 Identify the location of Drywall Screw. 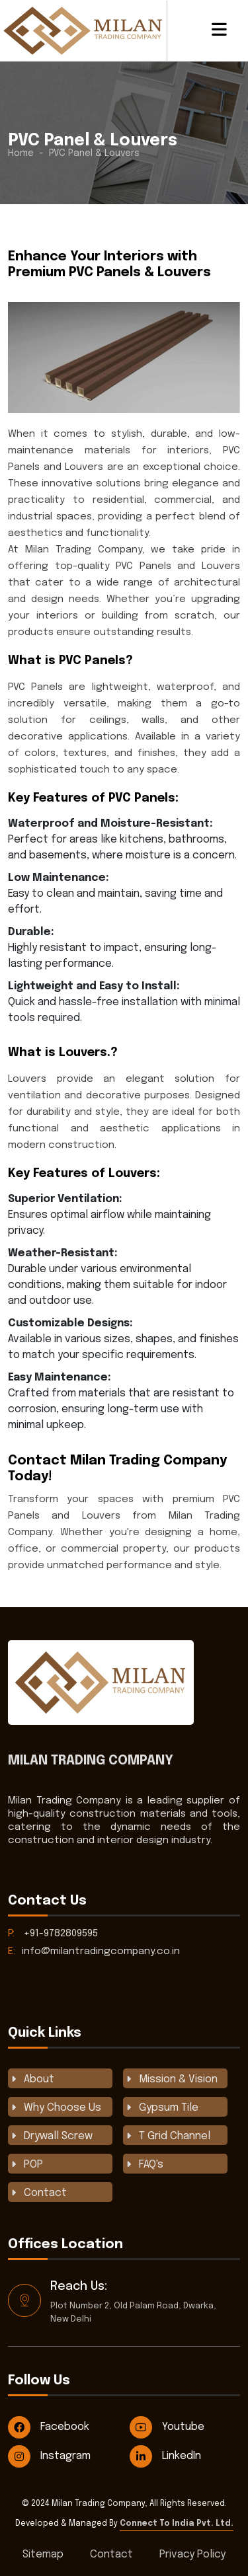
(58, 2136).